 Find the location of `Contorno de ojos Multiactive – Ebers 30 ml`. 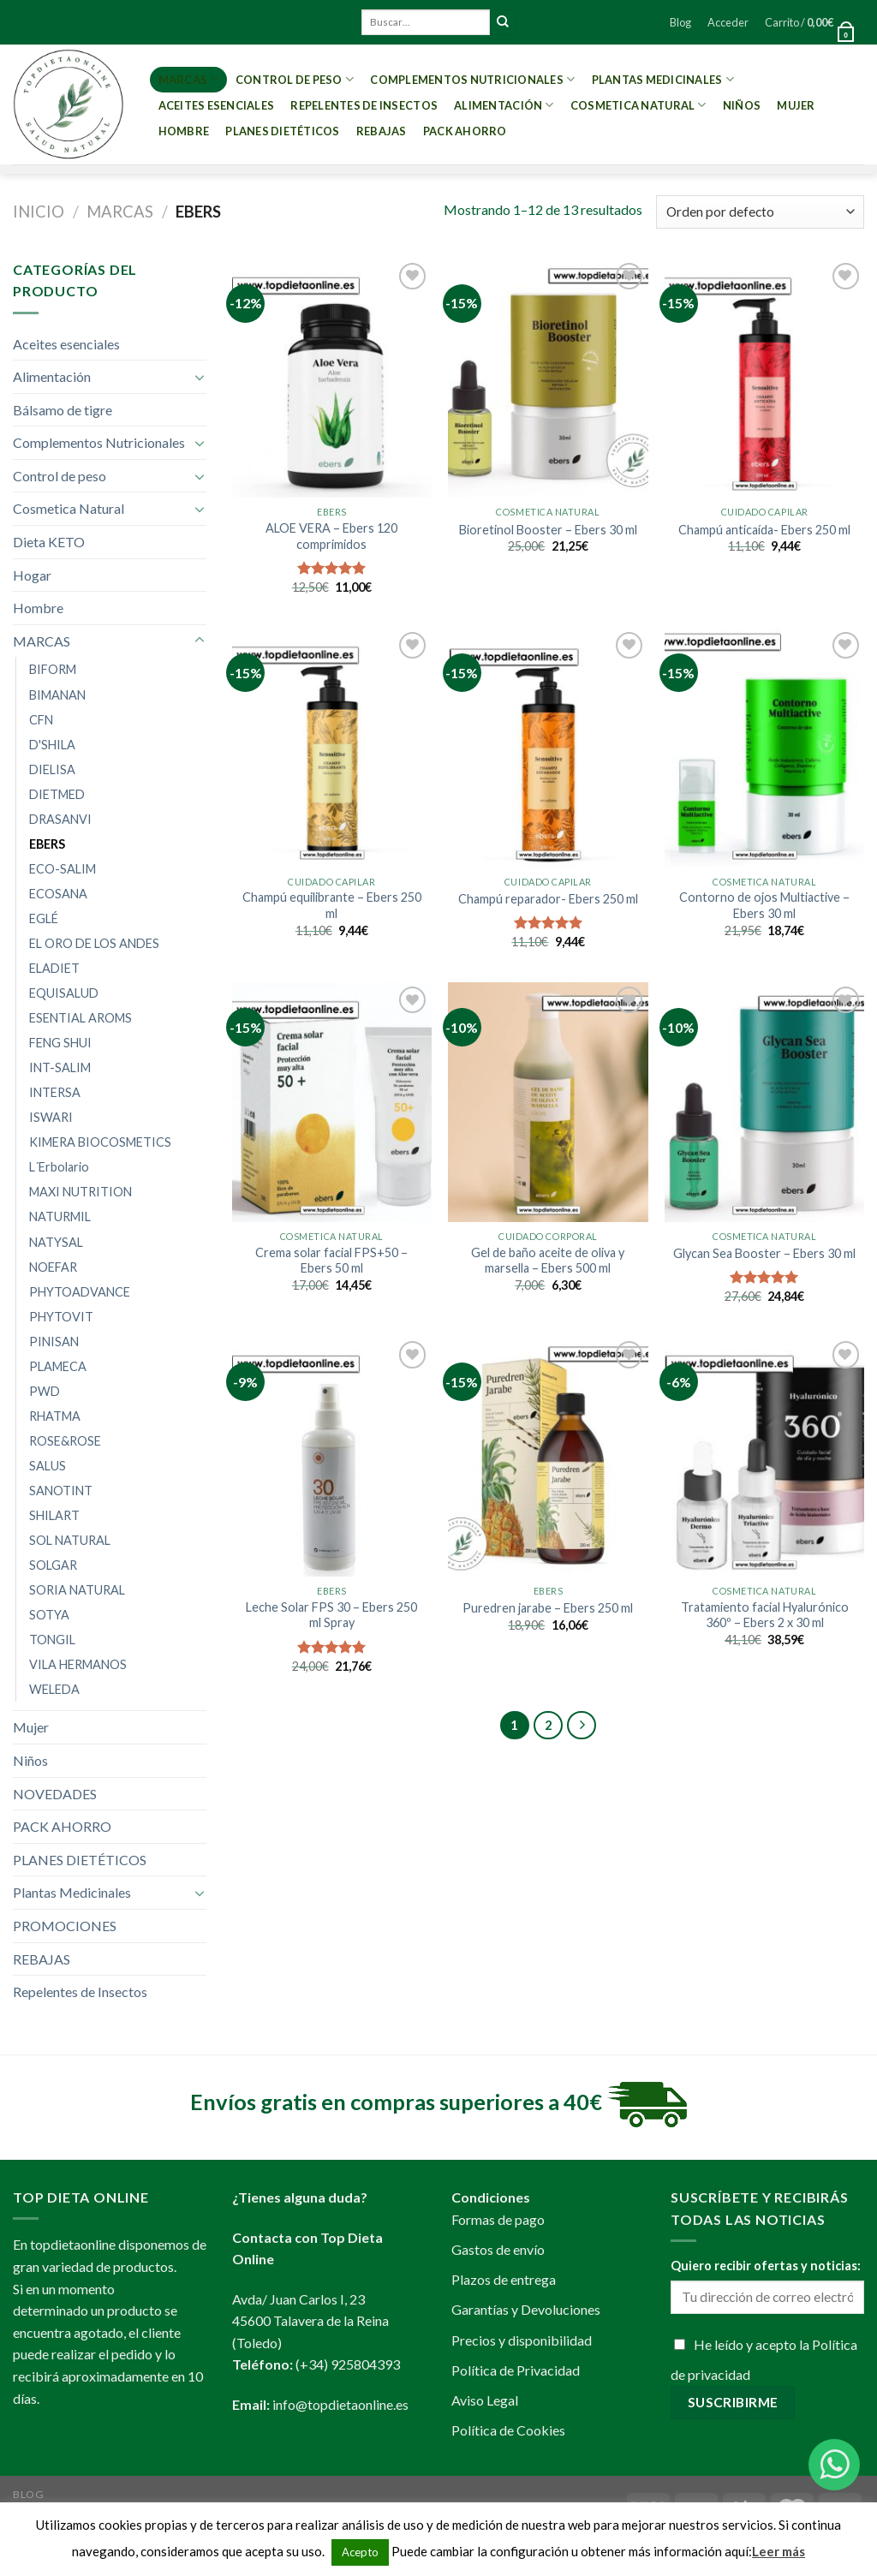

Contorno de ojos Multiactive – Ebers 30 ml is located at coordinates (764, 905).